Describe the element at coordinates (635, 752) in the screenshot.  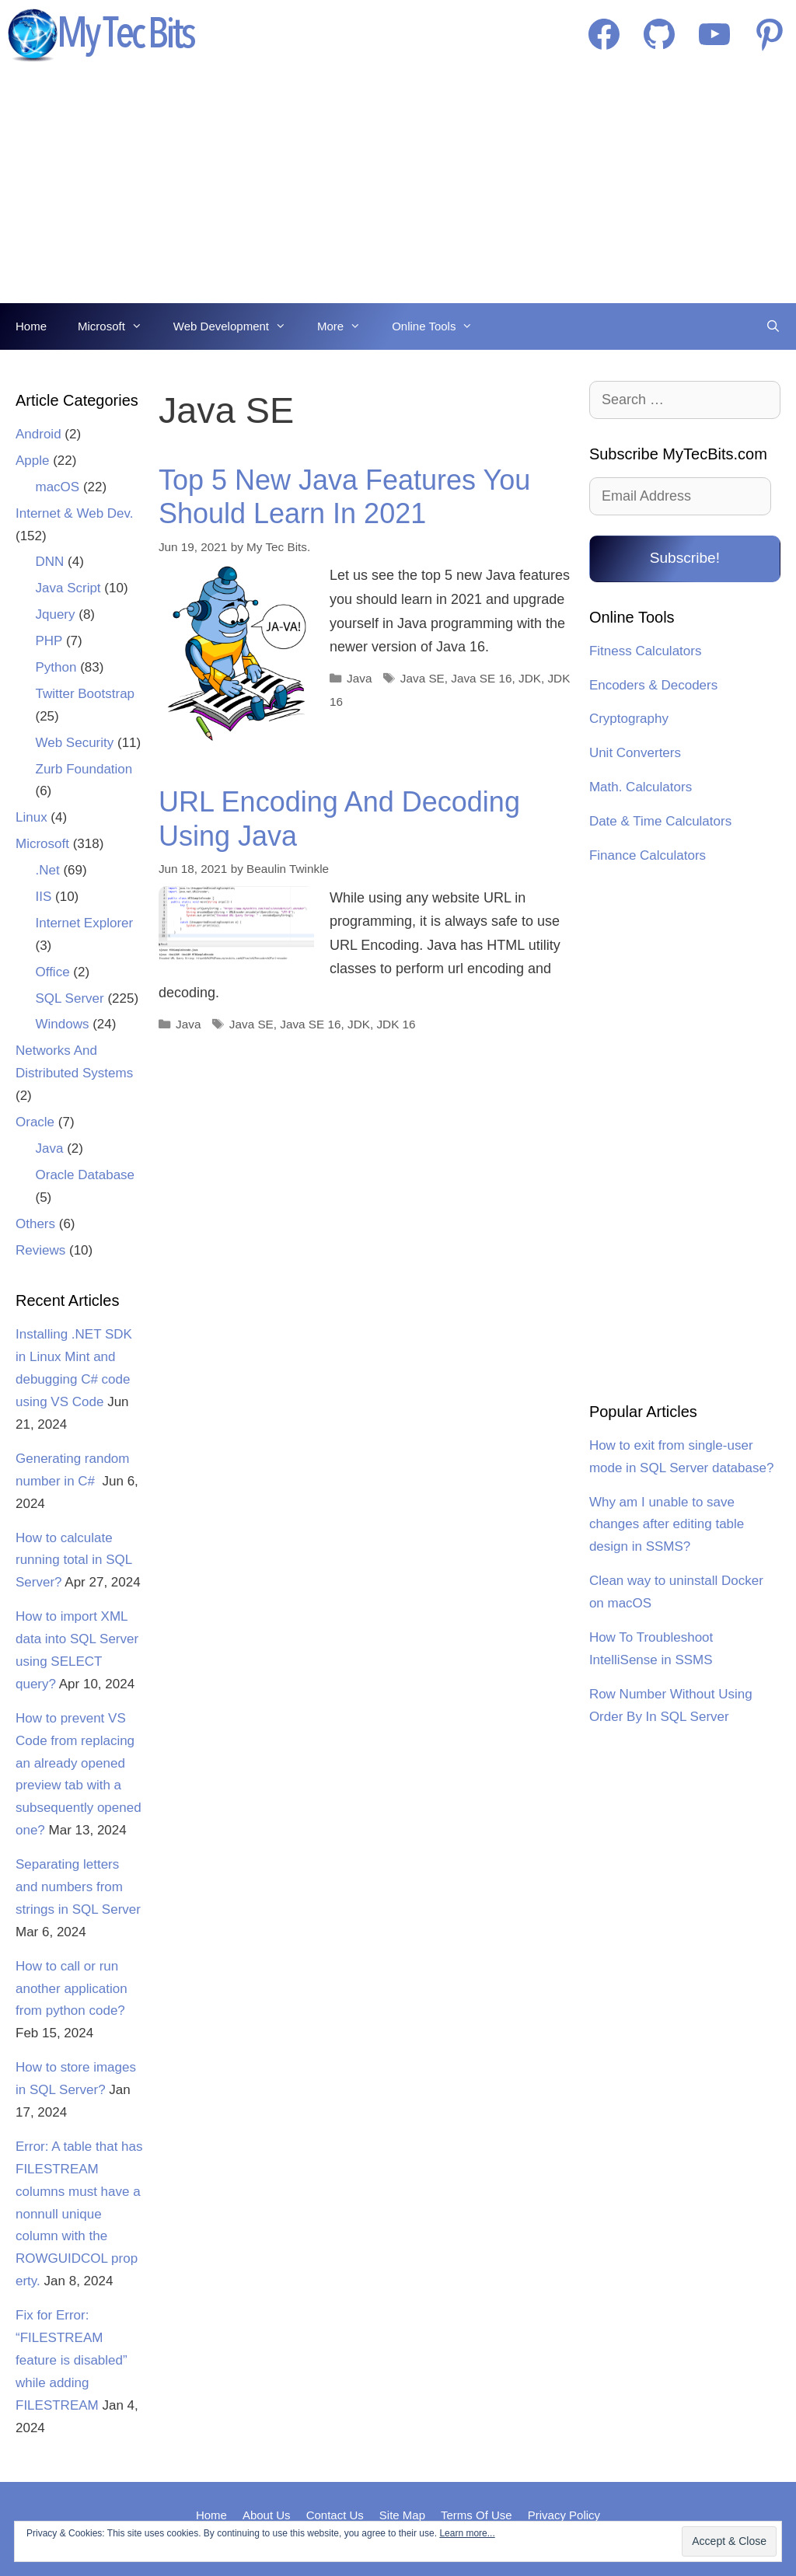
I see `Unit Converters` at that location.